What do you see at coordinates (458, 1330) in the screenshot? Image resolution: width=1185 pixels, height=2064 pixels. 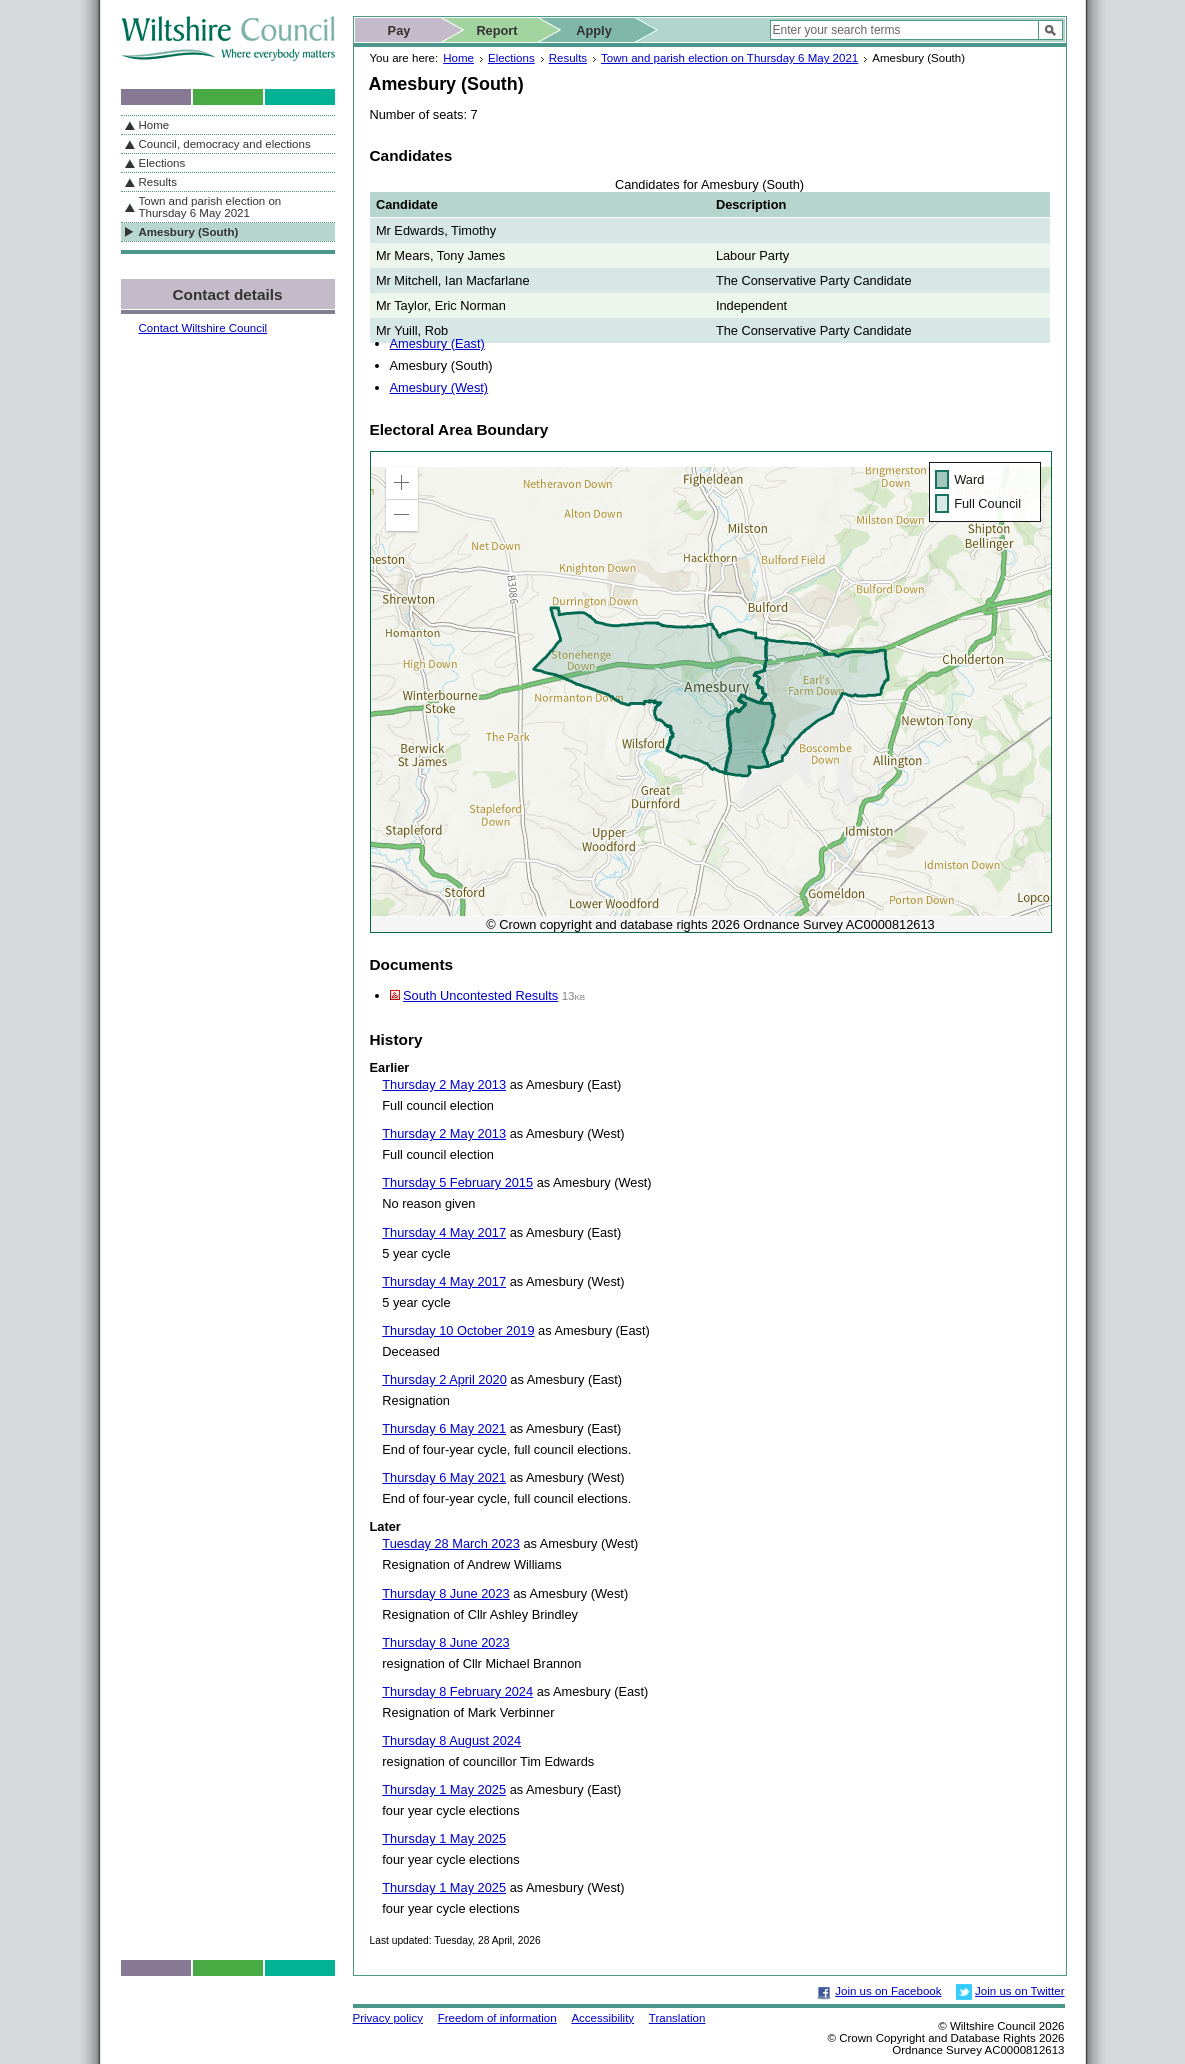 I see `Thursday 10 October 2019` at bounding box center [458, 1330].